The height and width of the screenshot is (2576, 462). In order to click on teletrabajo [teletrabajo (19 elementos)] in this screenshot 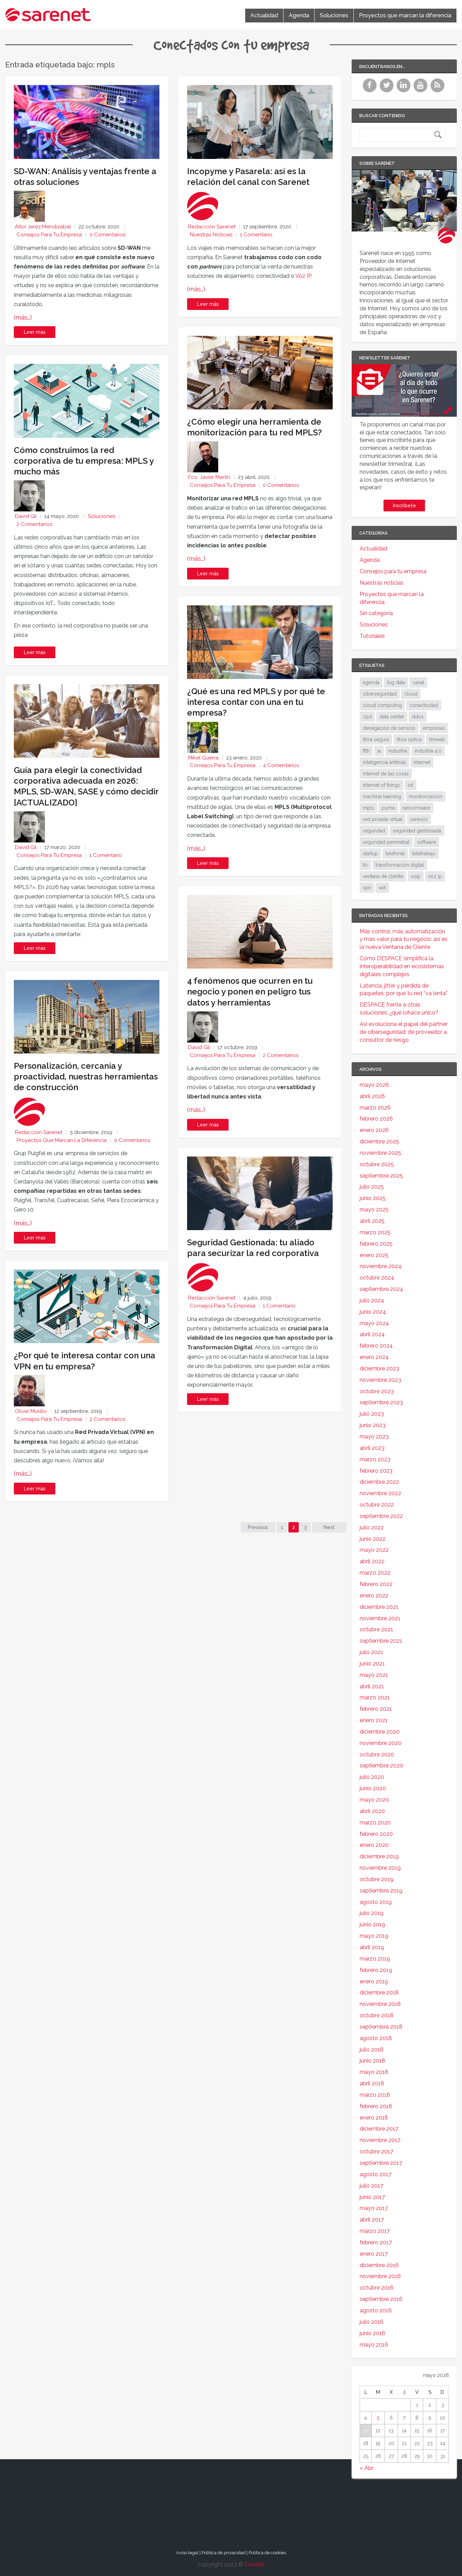, I will do `click(424, 853)`.